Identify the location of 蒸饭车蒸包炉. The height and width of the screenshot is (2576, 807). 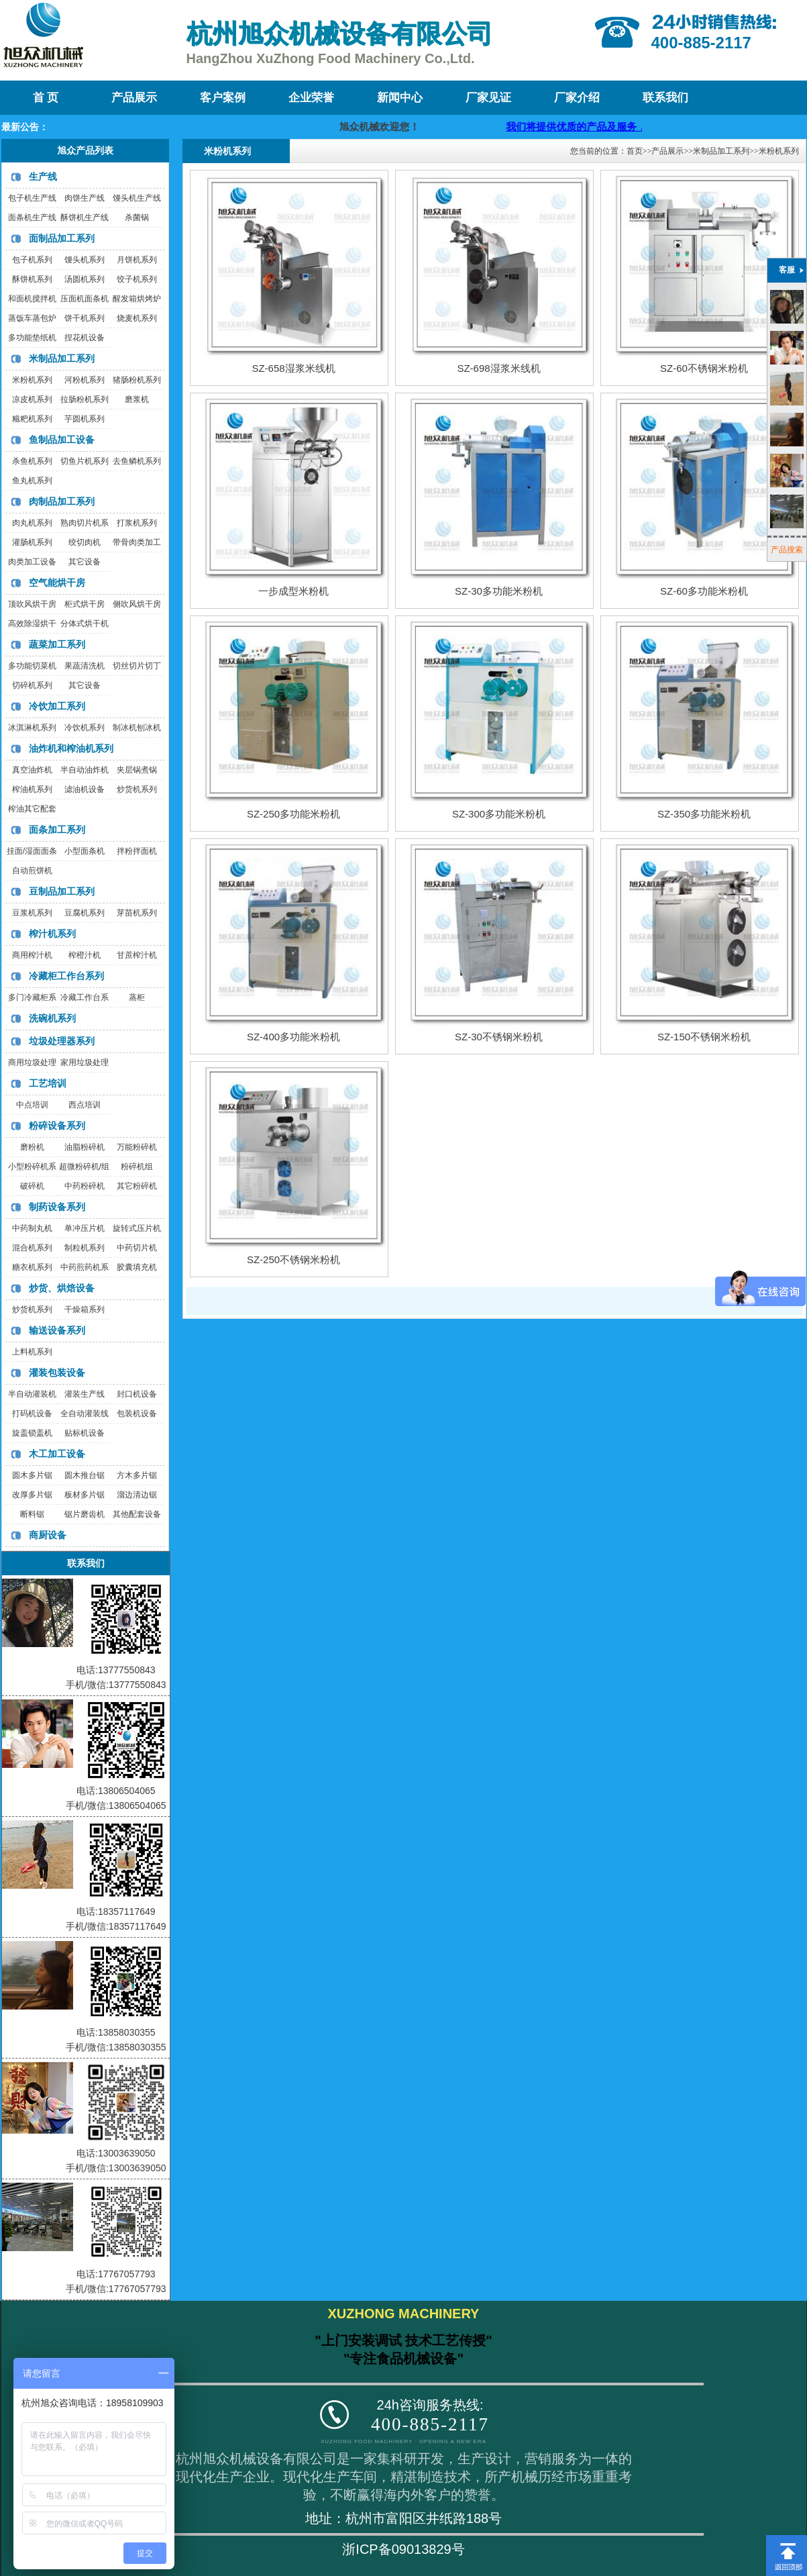
(32, 318).